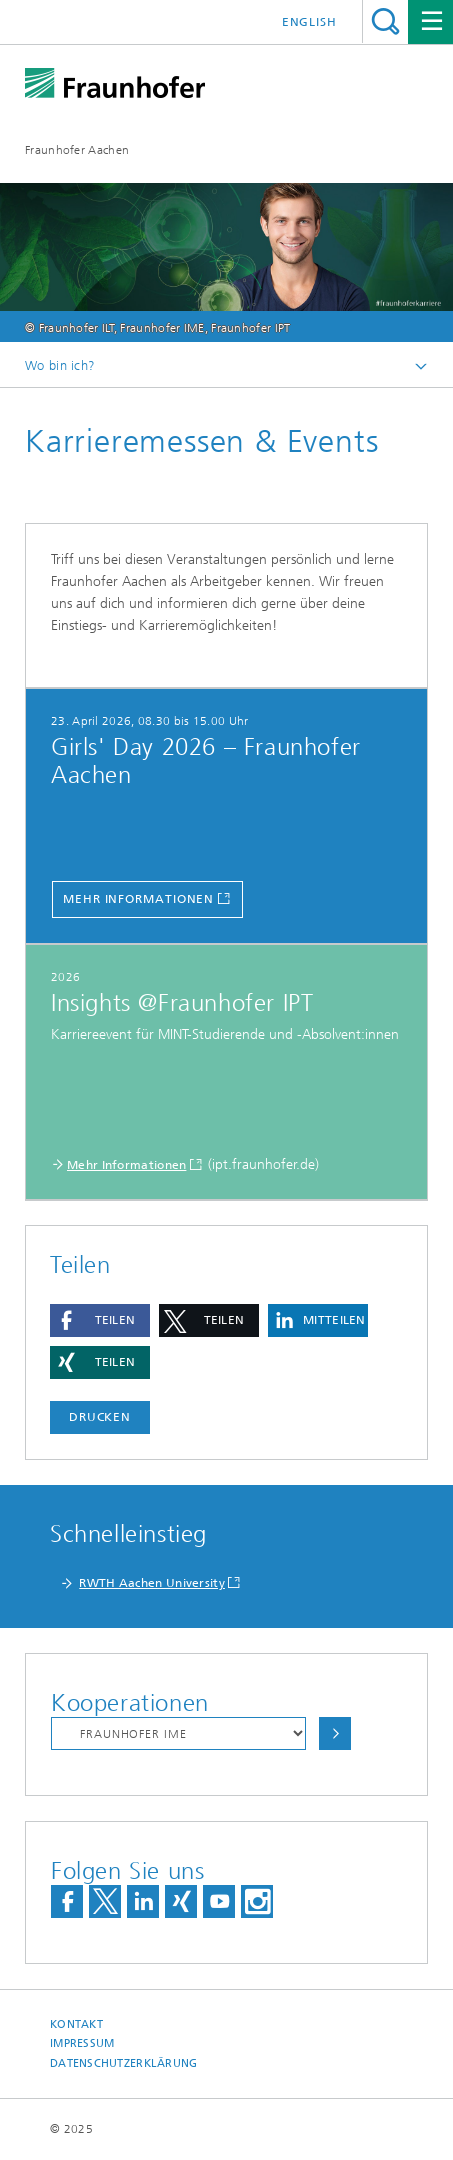  I want to click on Fraunhofer Aachen, so click(77, 150).